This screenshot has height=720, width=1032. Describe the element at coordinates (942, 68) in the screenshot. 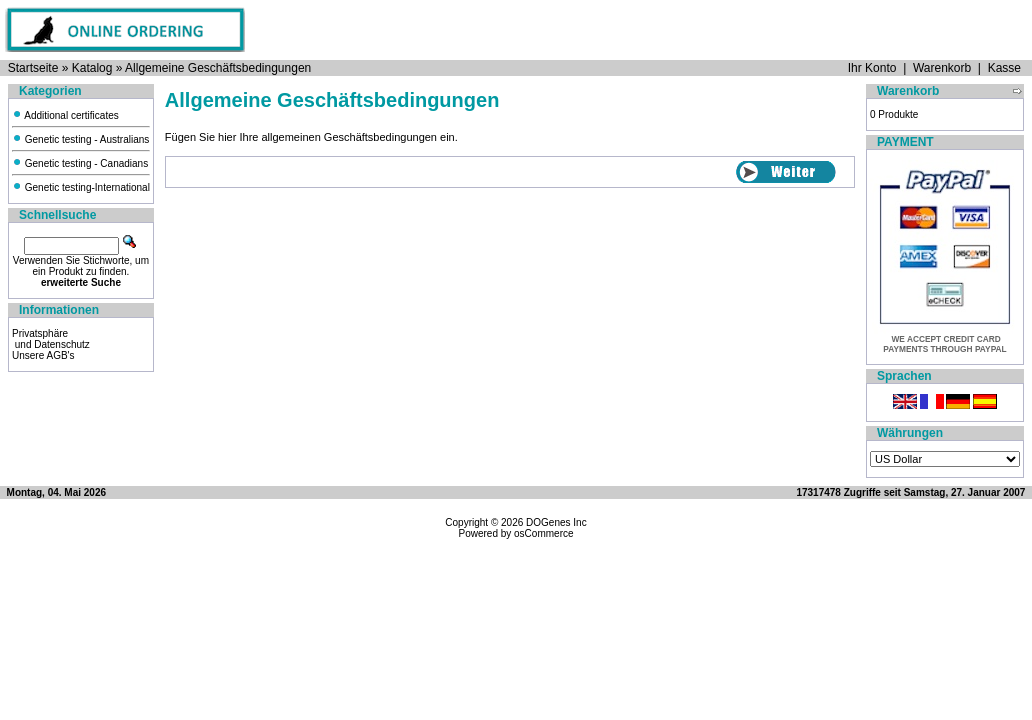

I see `Warenkorb` at that location.